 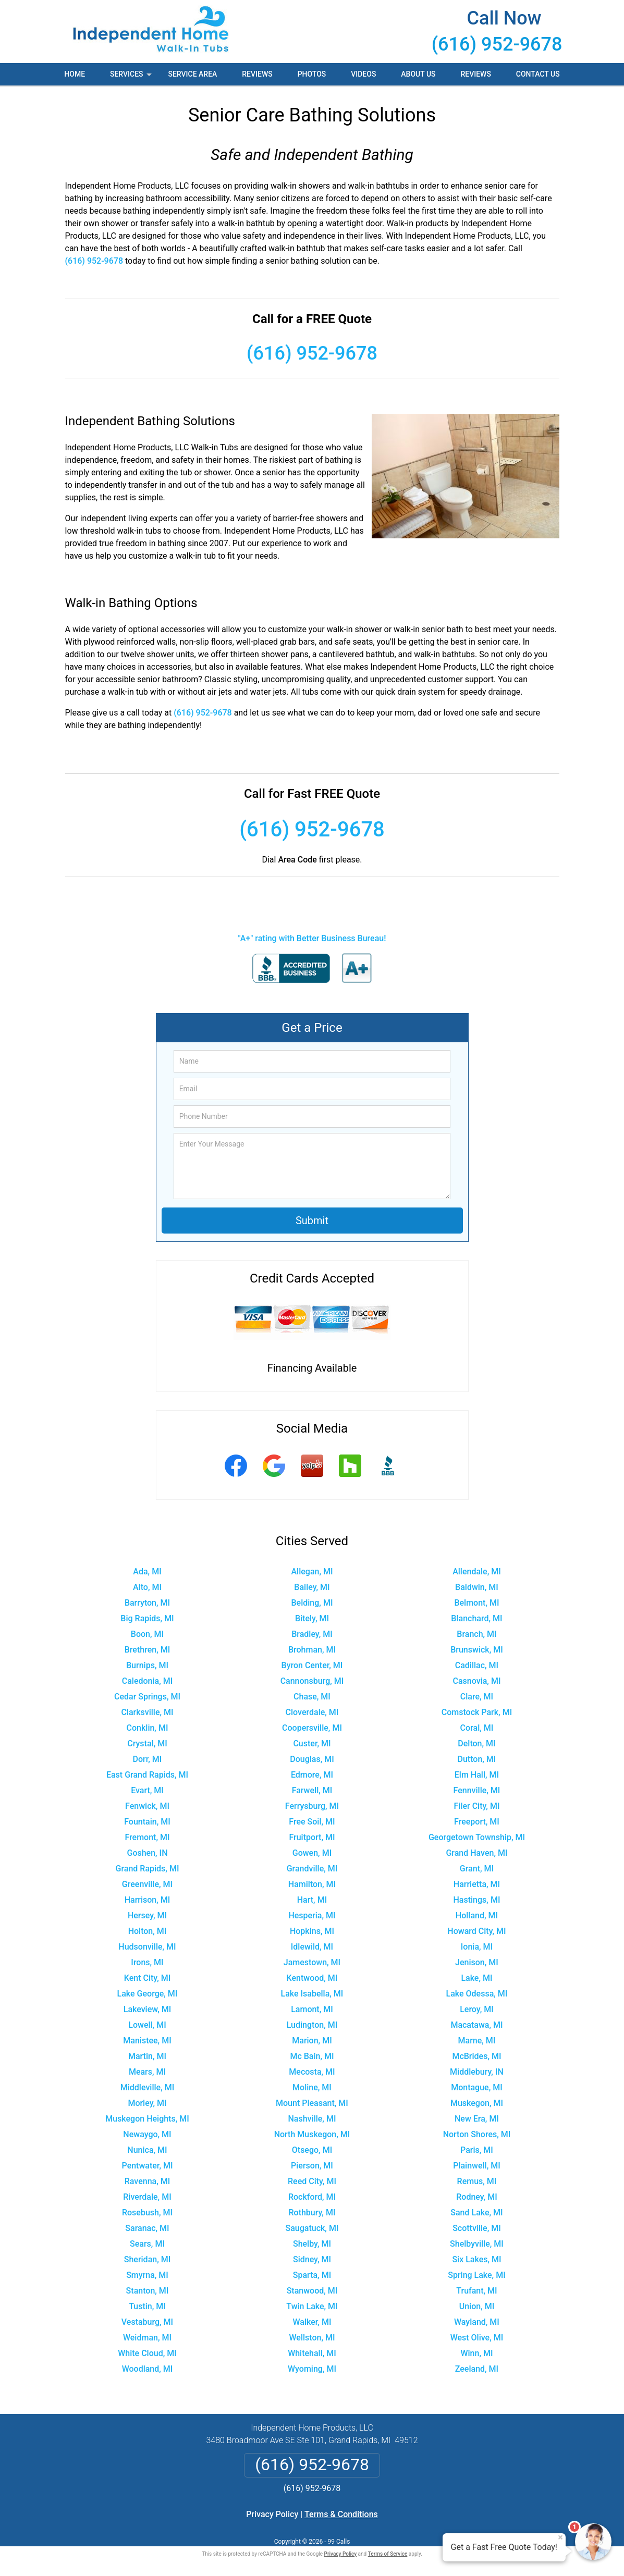 What do you see at coordinates (147, 1634) in the screenshot?
I see `Boon, MI` at bounding box center [147, 1634].